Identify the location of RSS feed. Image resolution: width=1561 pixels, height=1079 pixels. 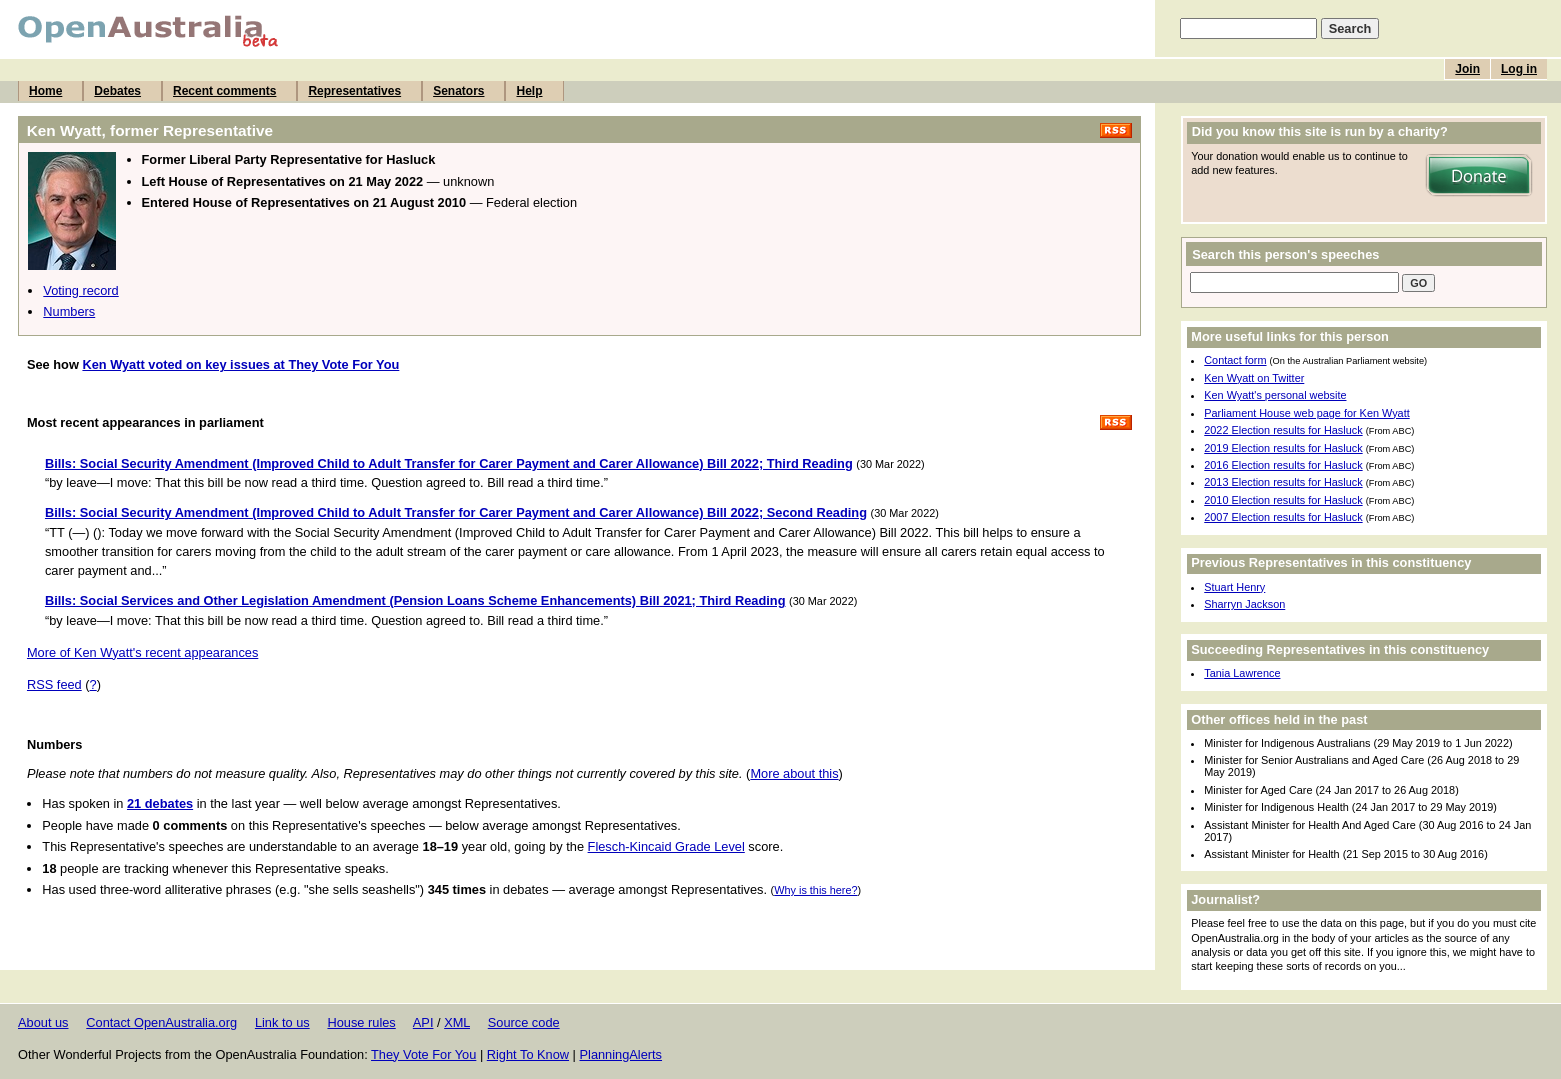
(54, 684).